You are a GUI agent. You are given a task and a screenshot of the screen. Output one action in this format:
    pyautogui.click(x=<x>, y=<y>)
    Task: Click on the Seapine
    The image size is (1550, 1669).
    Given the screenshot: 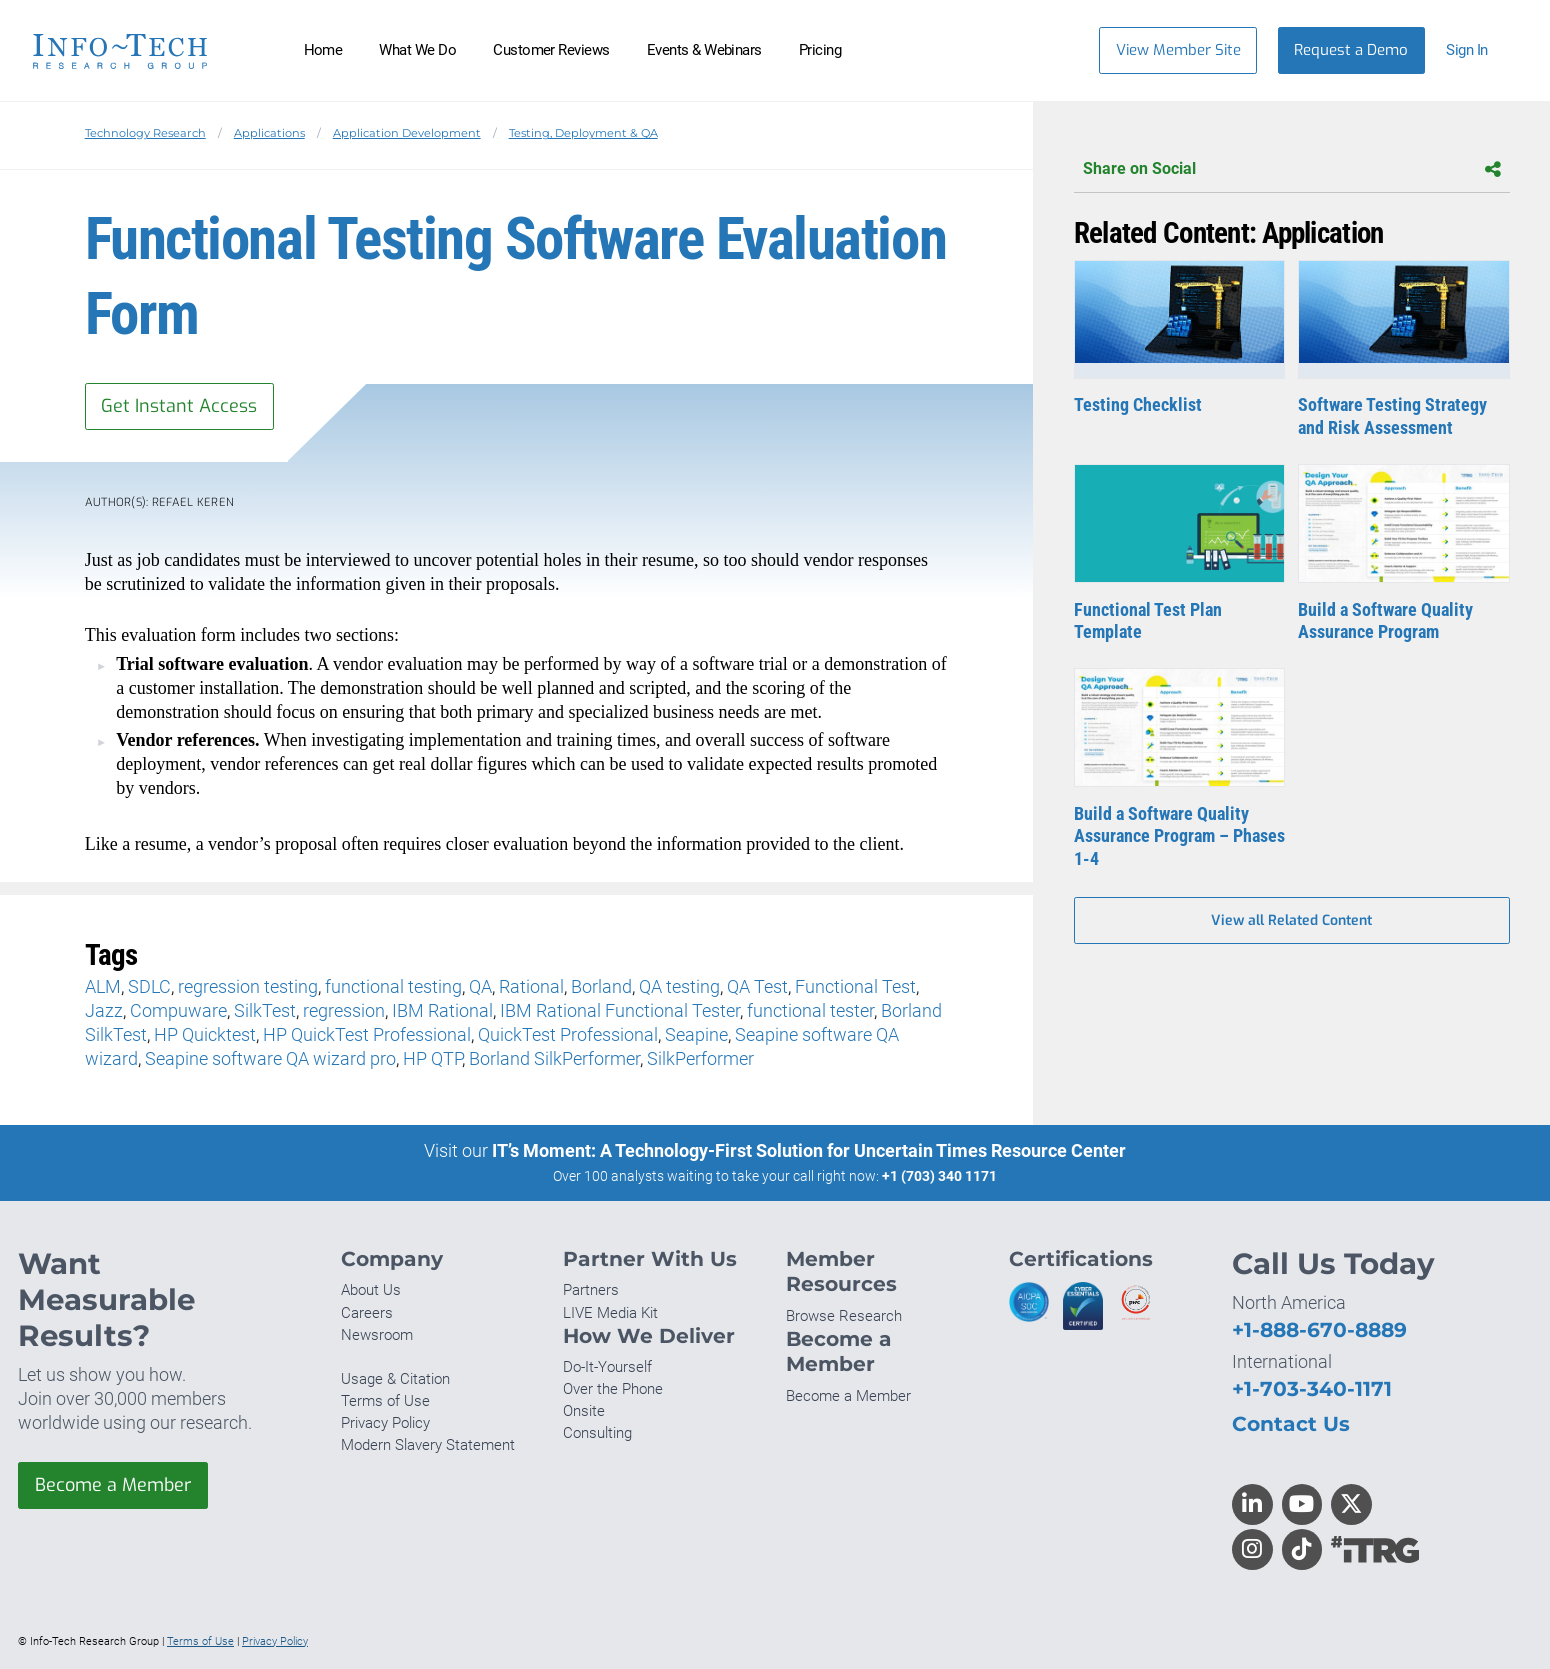 What is the action you would take?
    pyautogui.click(x=696, y=1034)
    